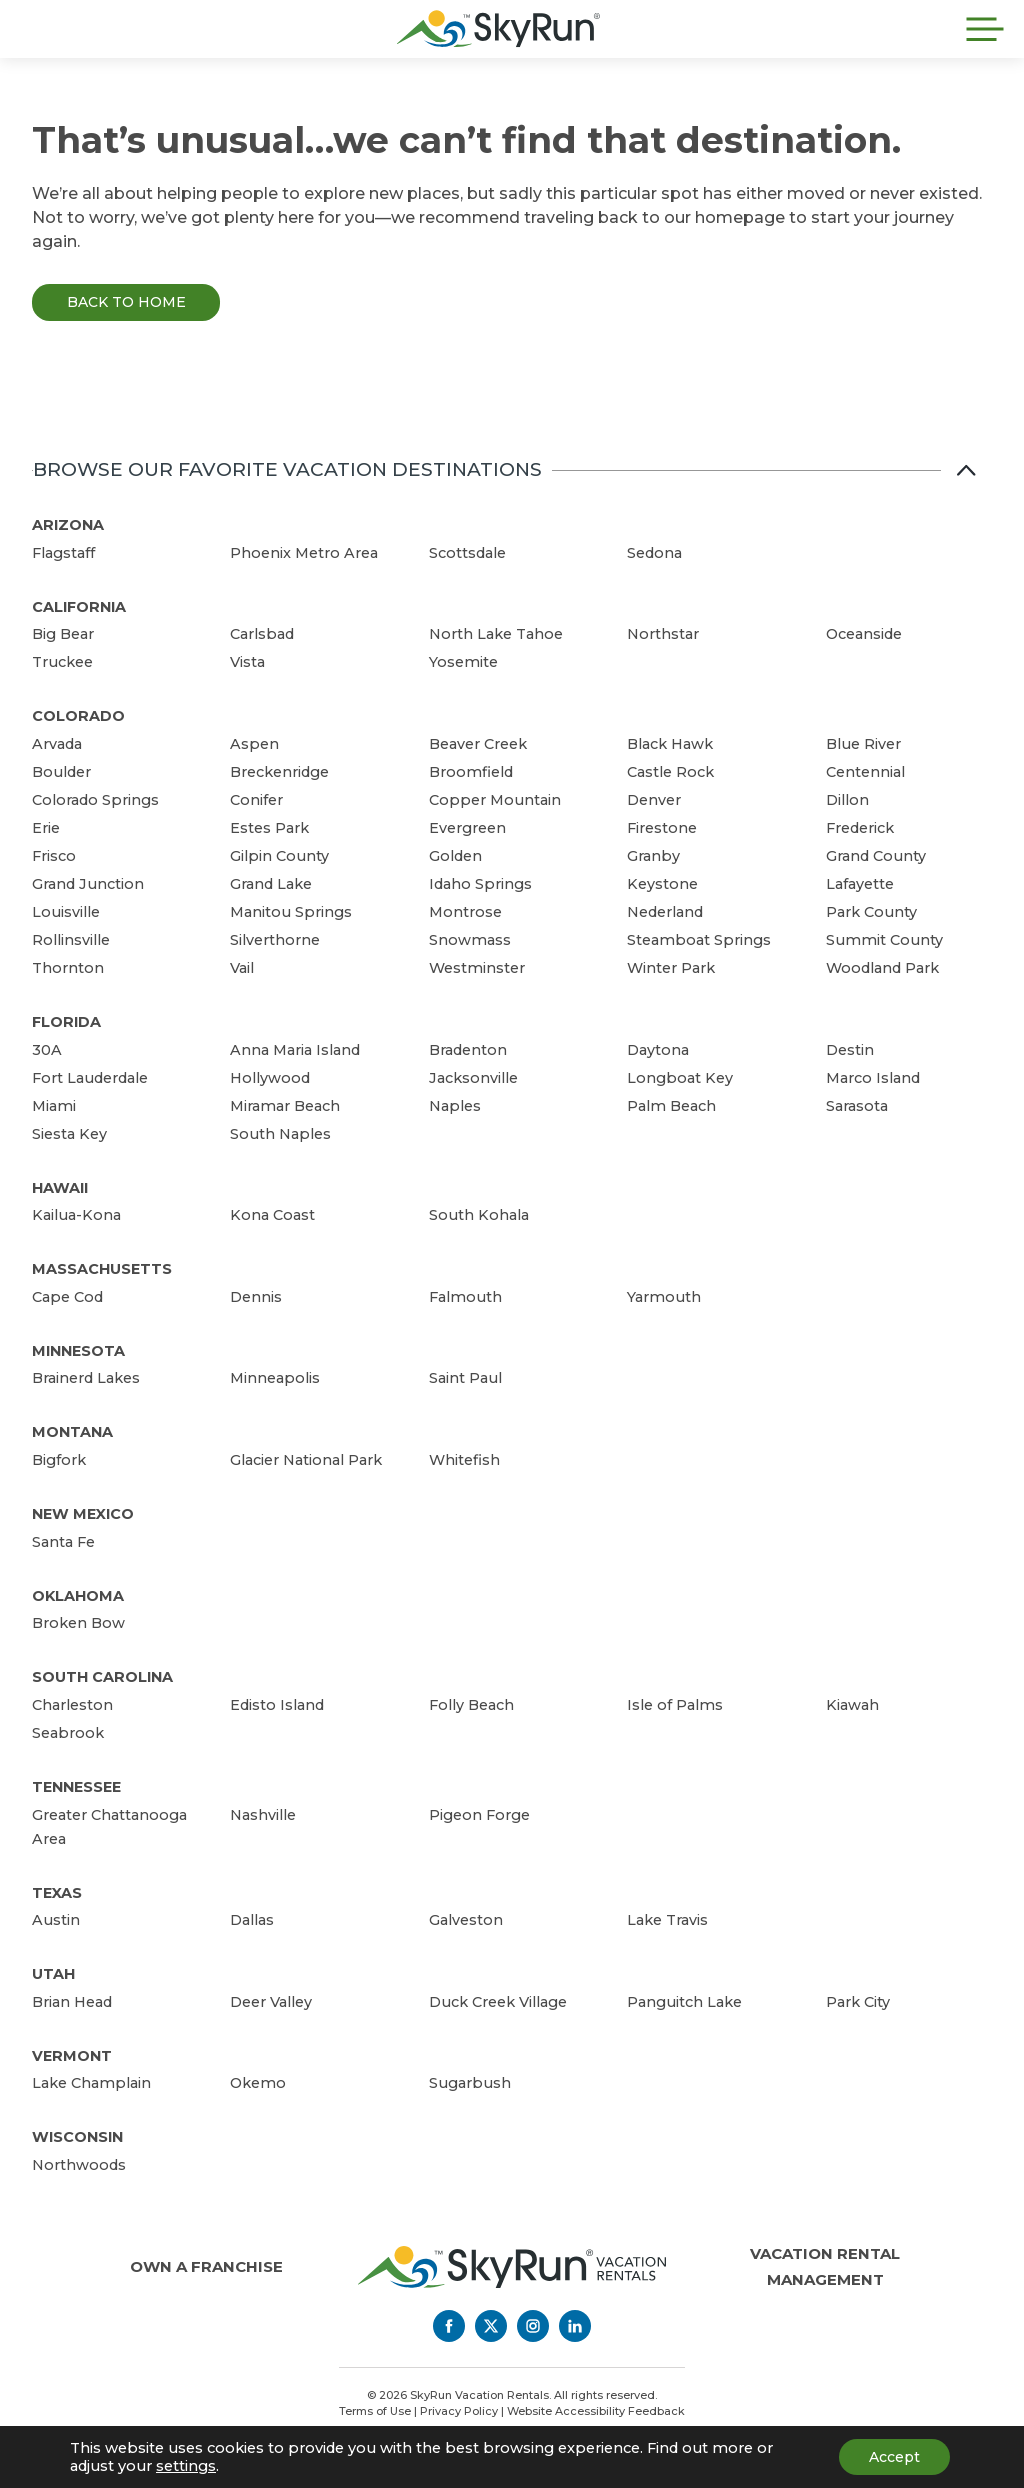 The width and height of the screenshot is (1024, 2488). What do you see at coordinates (271, 2002) in the screenshot?
I see `Deer Valley` at bounding box center [271, 2002].